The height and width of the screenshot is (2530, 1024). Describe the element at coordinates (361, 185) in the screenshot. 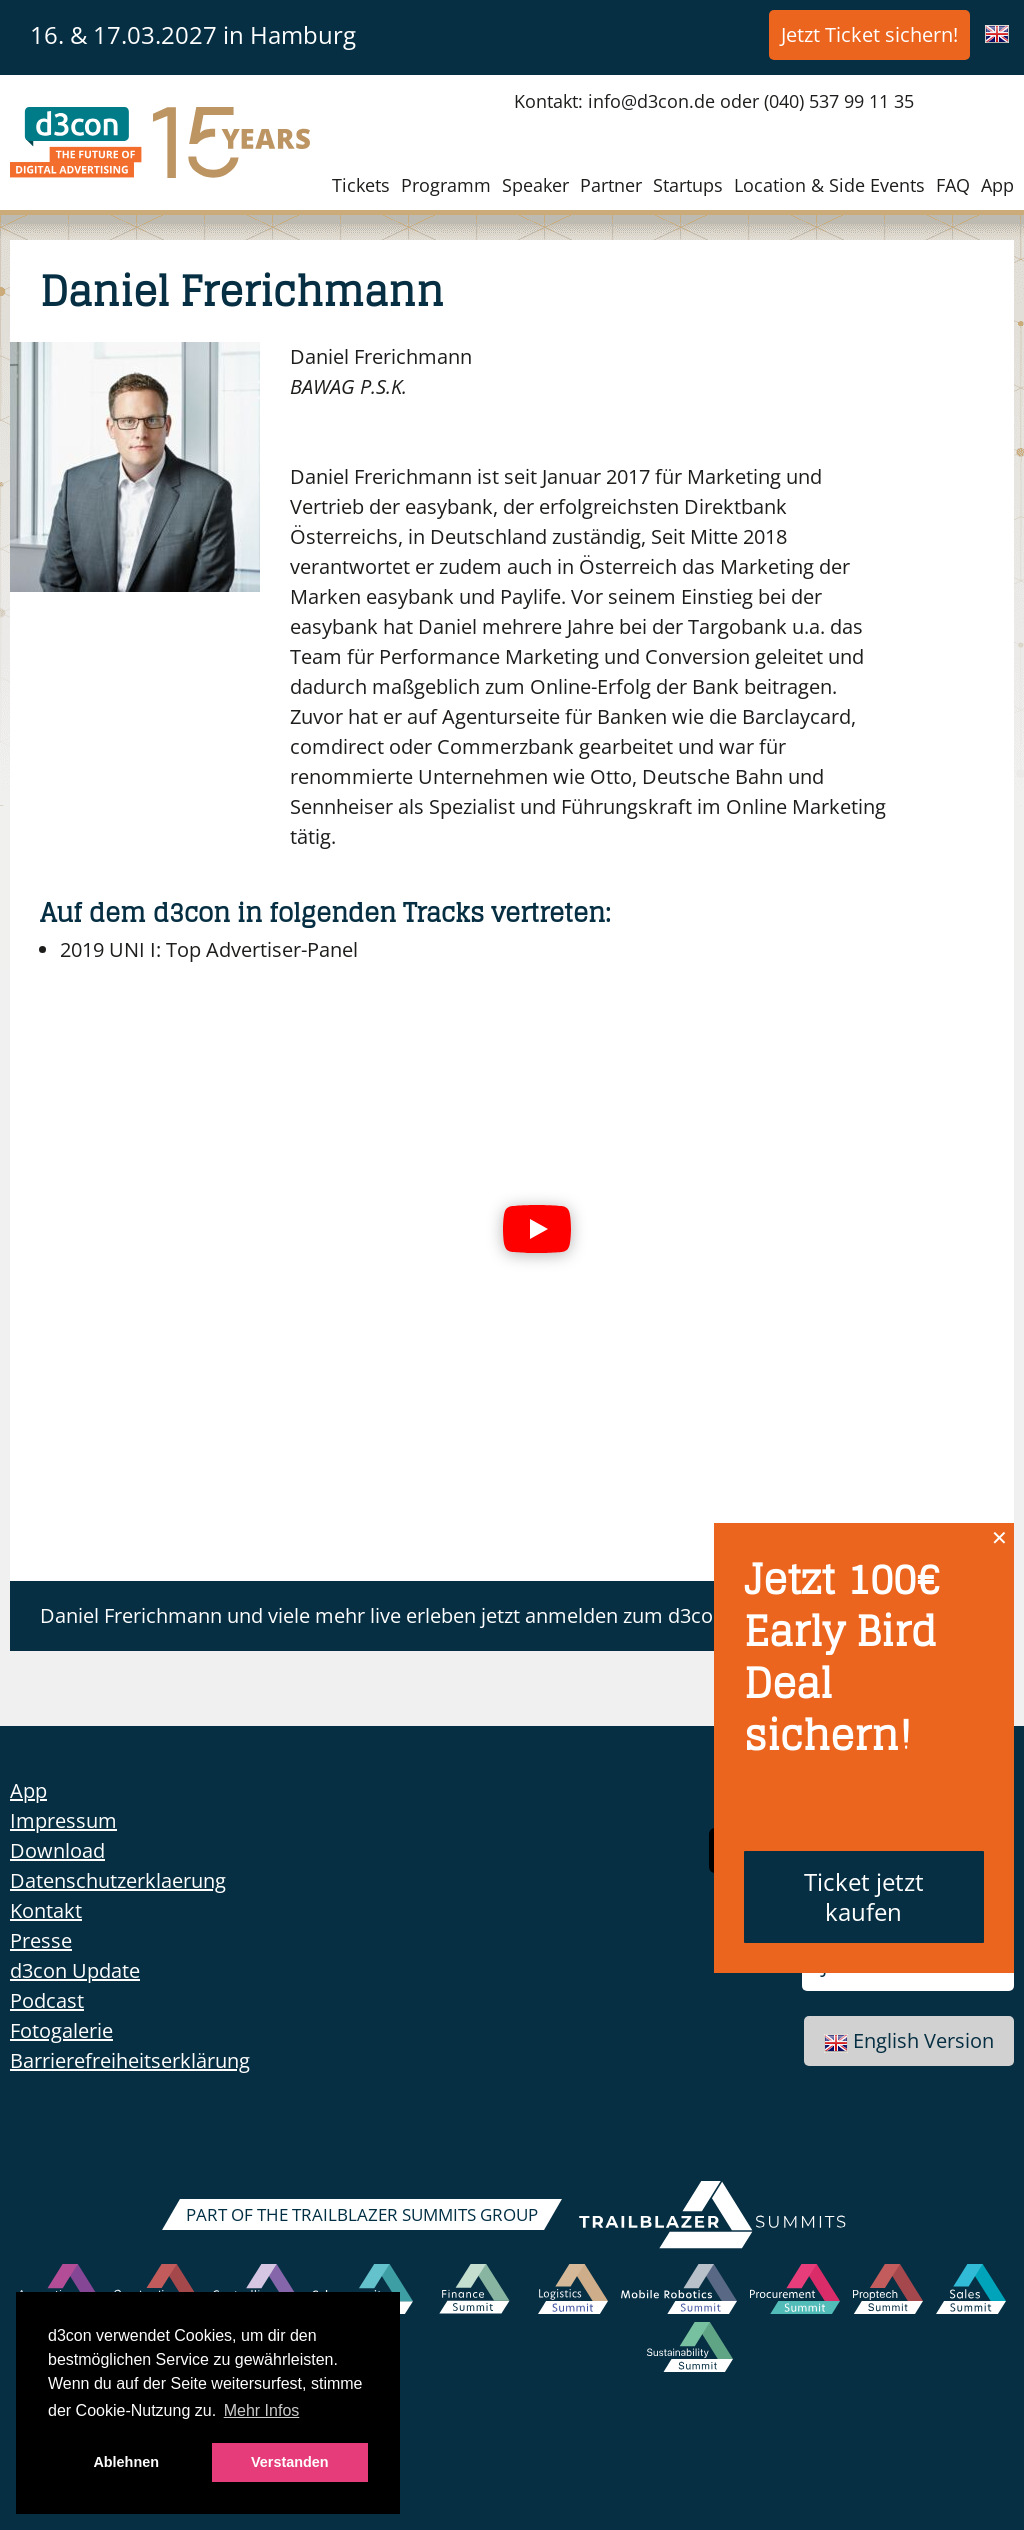

I see `Tickets` at that location.